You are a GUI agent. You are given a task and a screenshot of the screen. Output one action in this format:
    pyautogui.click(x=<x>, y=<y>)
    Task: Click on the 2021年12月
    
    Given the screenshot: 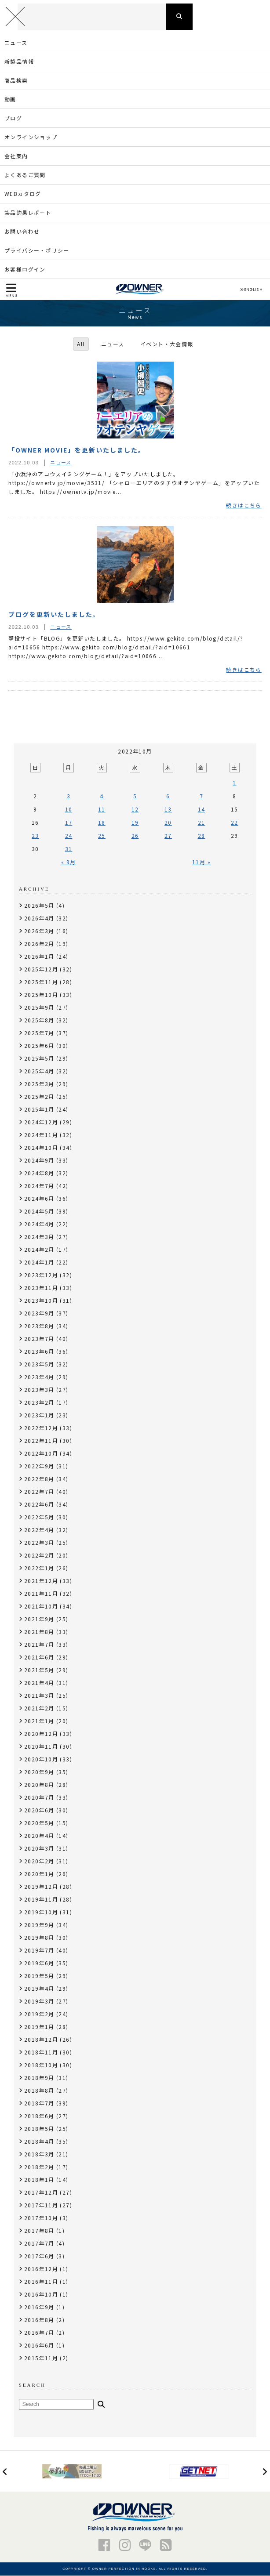 What is the action you would take?
    pyautogui.click(x=41, y=1581)
    